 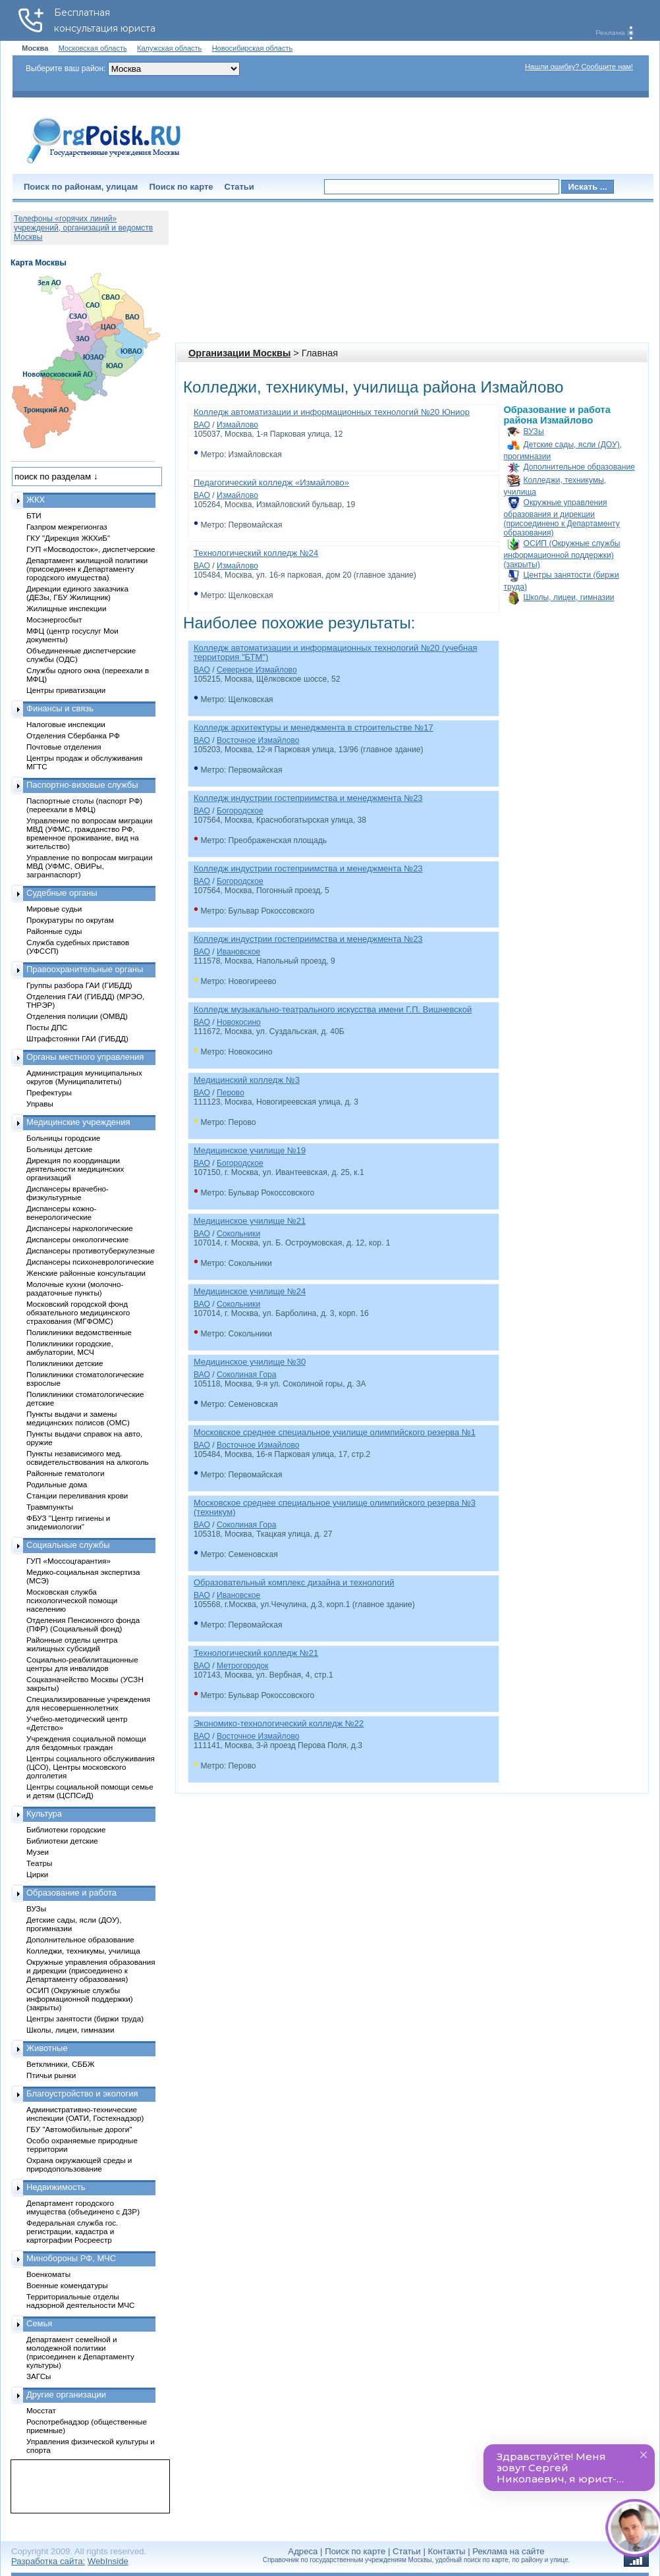 What do you see at coordinates (84, 969) in the screenshot?
I see `Правоохранительные органы` at bounding box center [84, 969].